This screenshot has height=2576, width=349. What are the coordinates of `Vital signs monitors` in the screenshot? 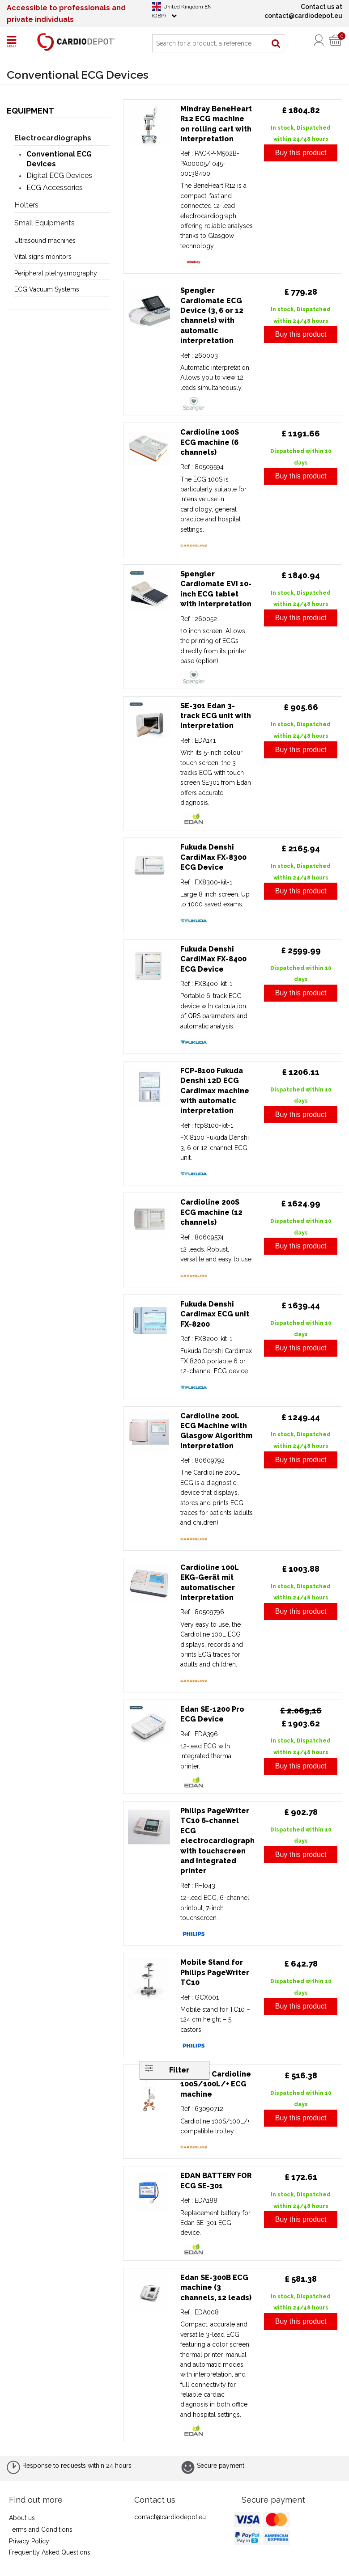 It's located at (43, 256).